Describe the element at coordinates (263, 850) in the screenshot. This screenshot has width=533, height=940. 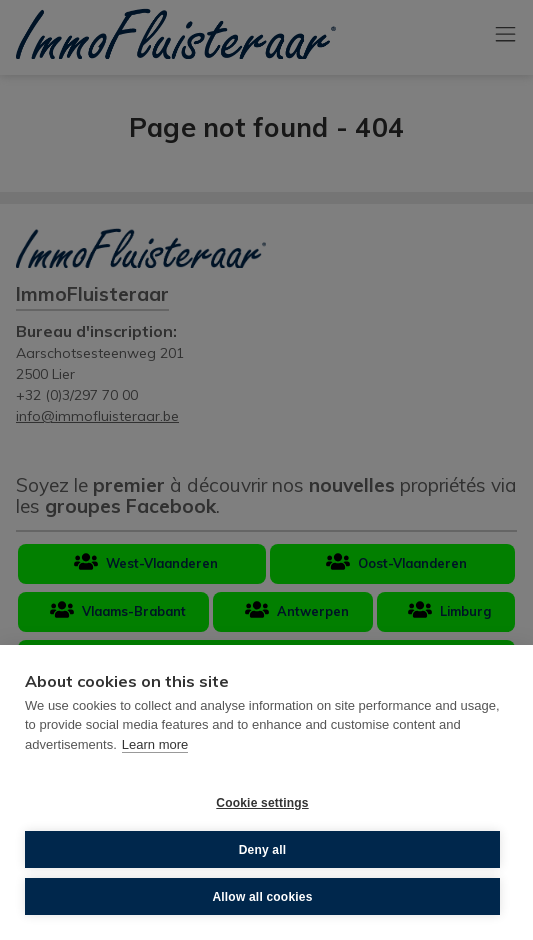
I see `Deny all` at that location.